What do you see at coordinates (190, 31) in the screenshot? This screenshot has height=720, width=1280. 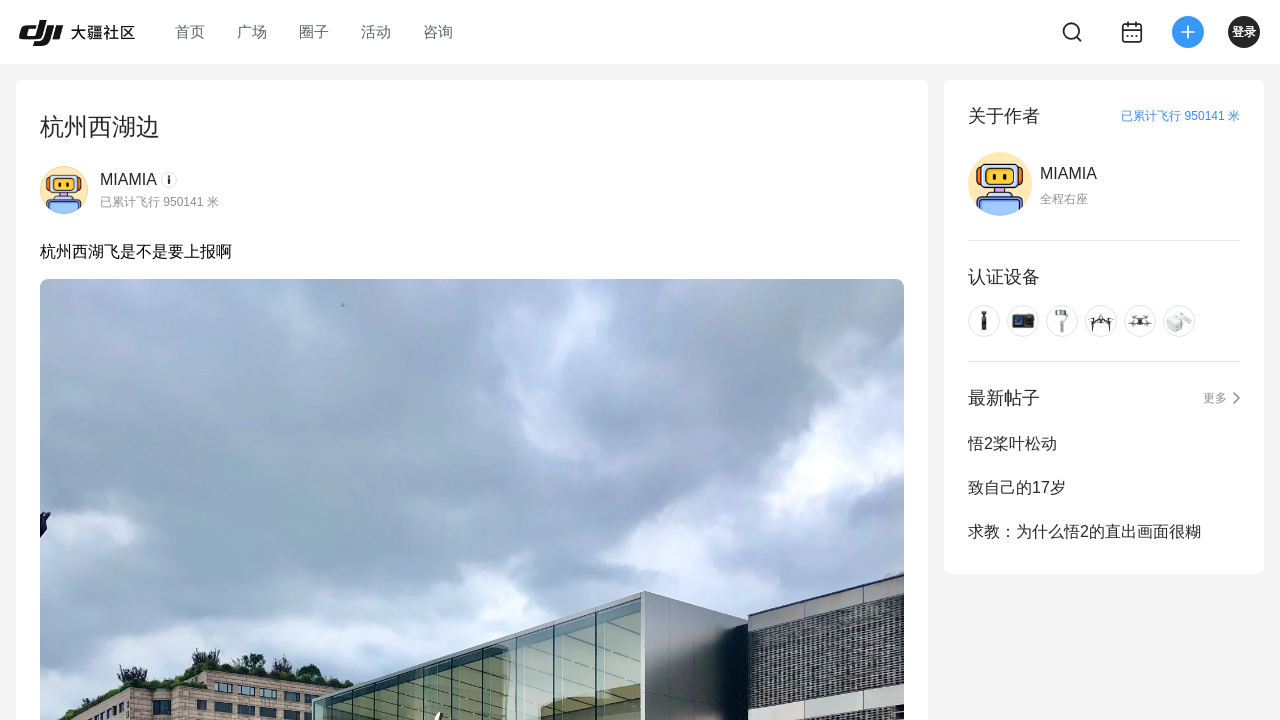 I see `首页` at bounding box center [190, 31].